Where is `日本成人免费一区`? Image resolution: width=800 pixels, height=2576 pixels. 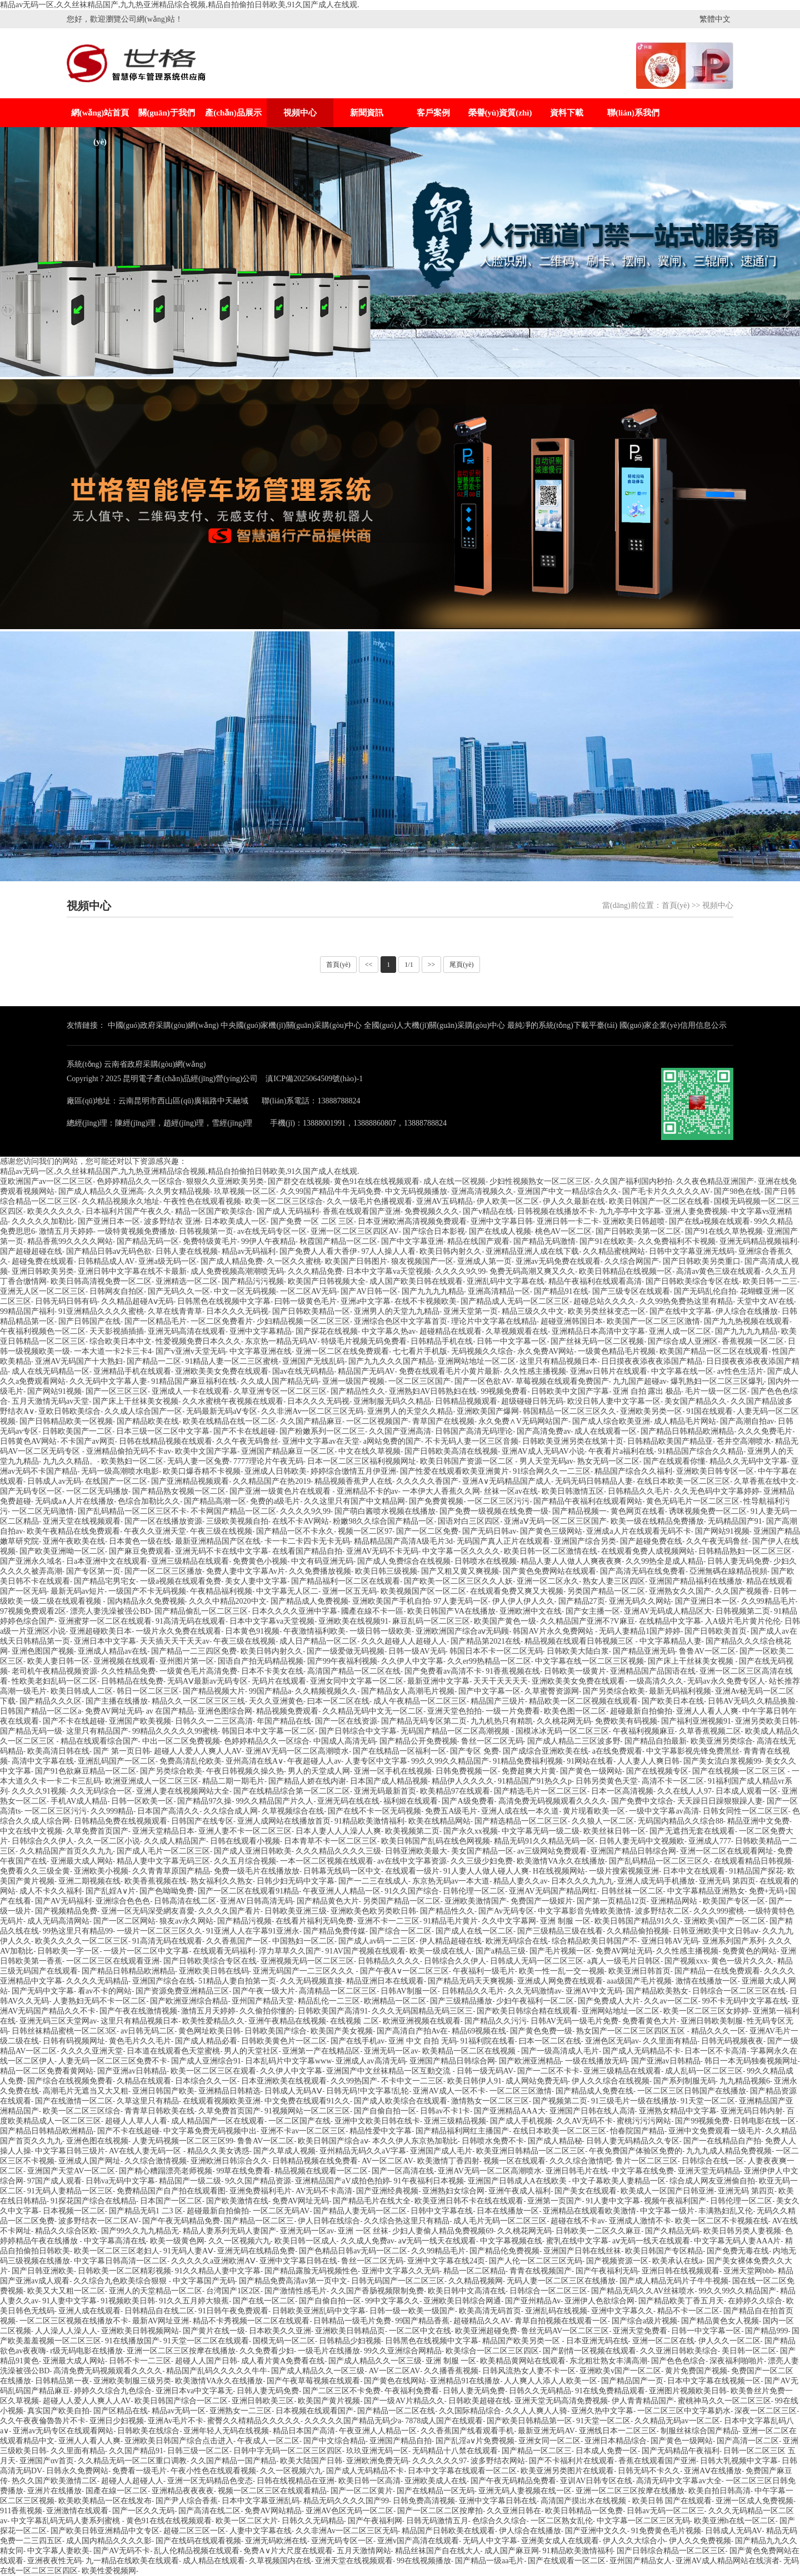 日本成人免费一区 is located at coordinates (607, 2451).